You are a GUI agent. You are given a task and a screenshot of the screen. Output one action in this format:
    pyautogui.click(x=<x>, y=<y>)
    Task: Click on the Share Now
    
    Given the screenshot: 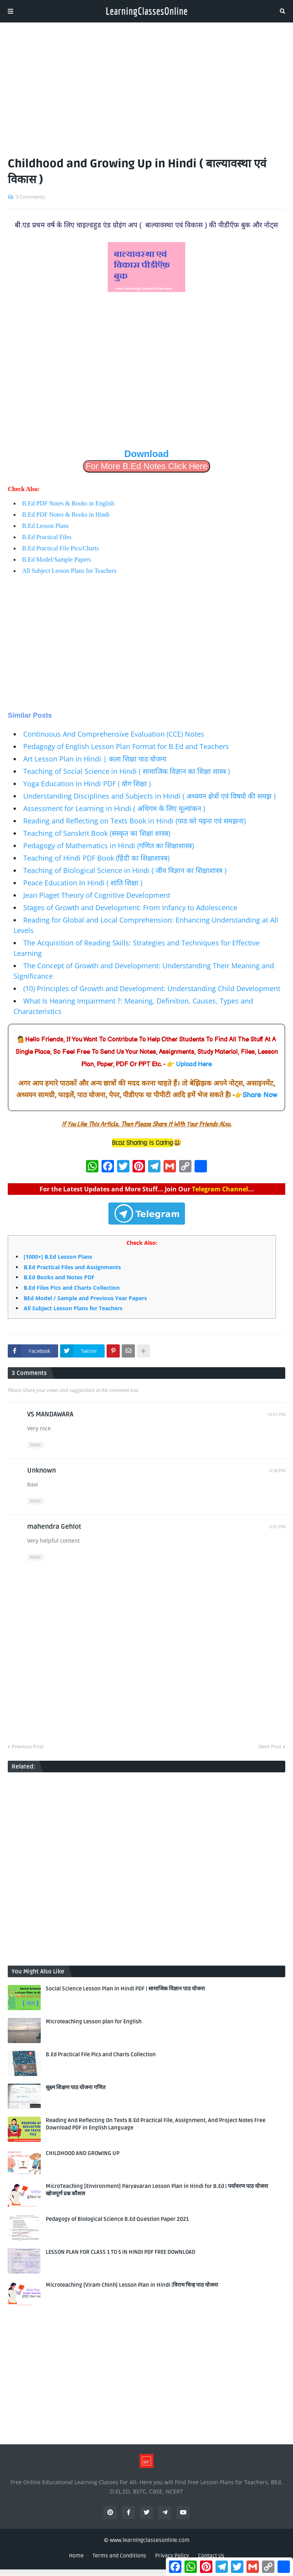 What is the action you would take?
    pyautogui.click(x=260, y=1095)
    